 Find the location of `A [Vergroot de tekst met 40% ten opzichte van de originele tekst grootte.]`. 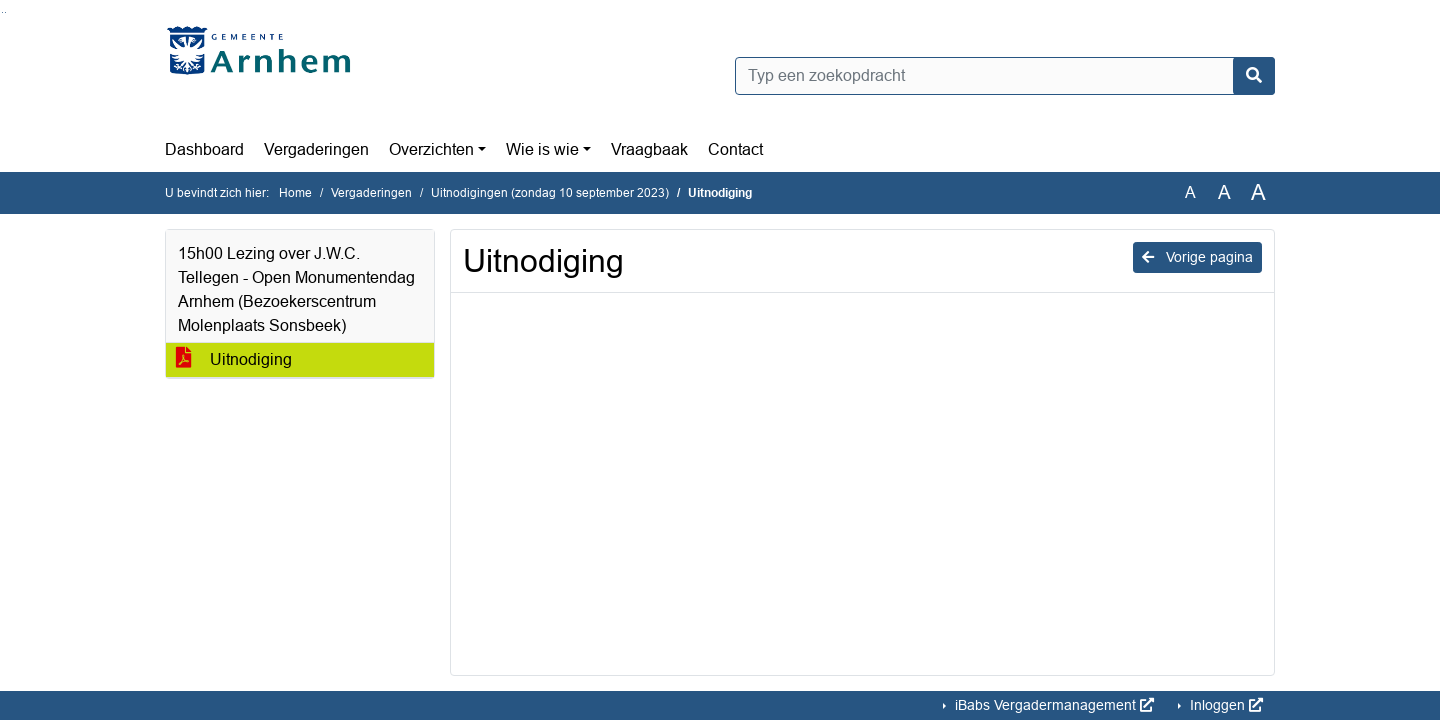

A [Vergroot de tekst met 40% ten opzichte van de originele tekst grootte.] is located at coordinates (1258, 193).